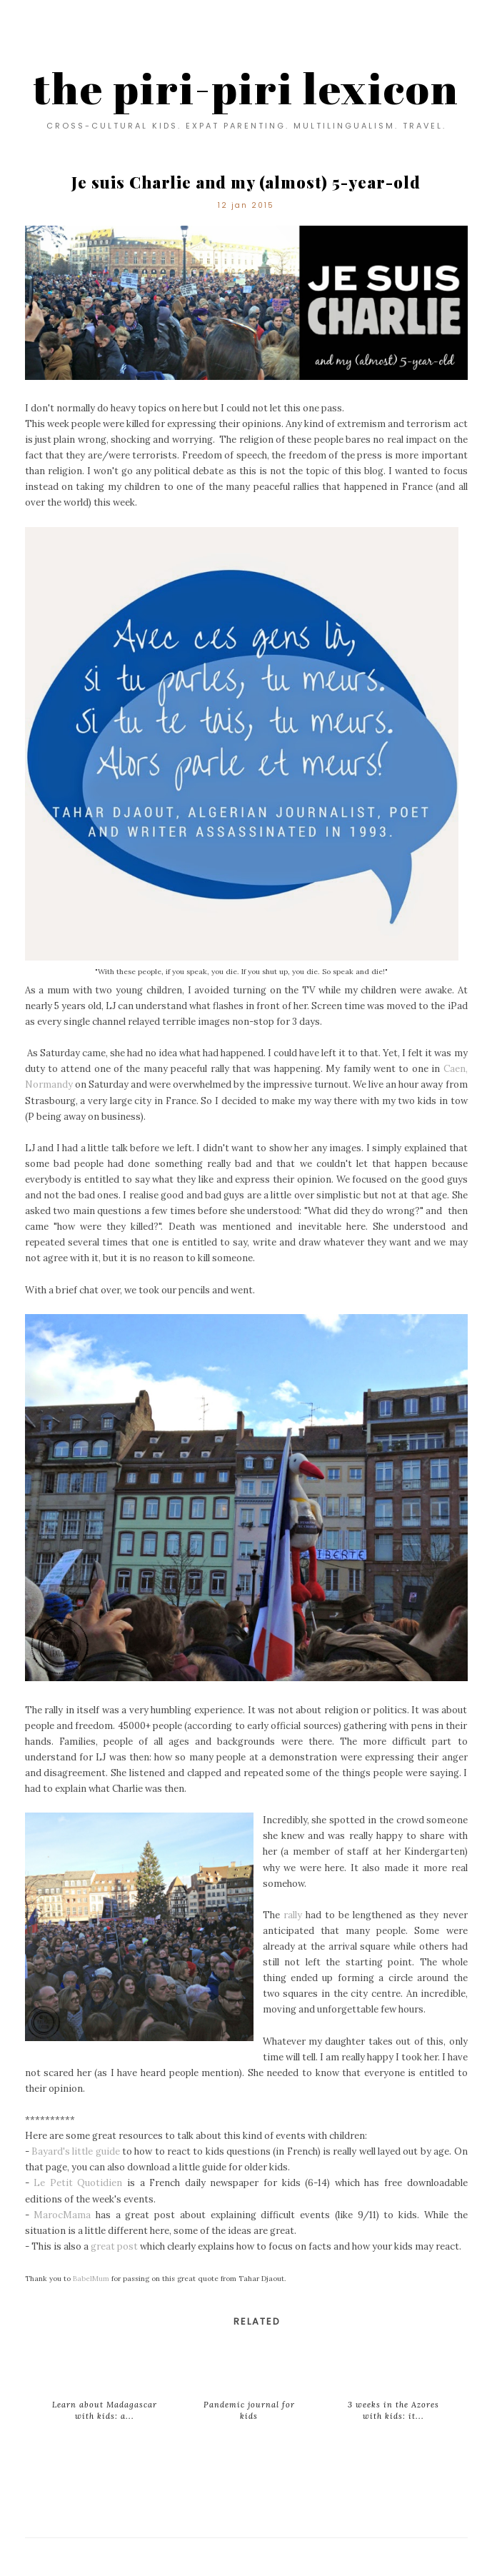  Describe the element at coordinates (78, 2183) in the screenshot. I see `Le Petit Quotidien` at that location.